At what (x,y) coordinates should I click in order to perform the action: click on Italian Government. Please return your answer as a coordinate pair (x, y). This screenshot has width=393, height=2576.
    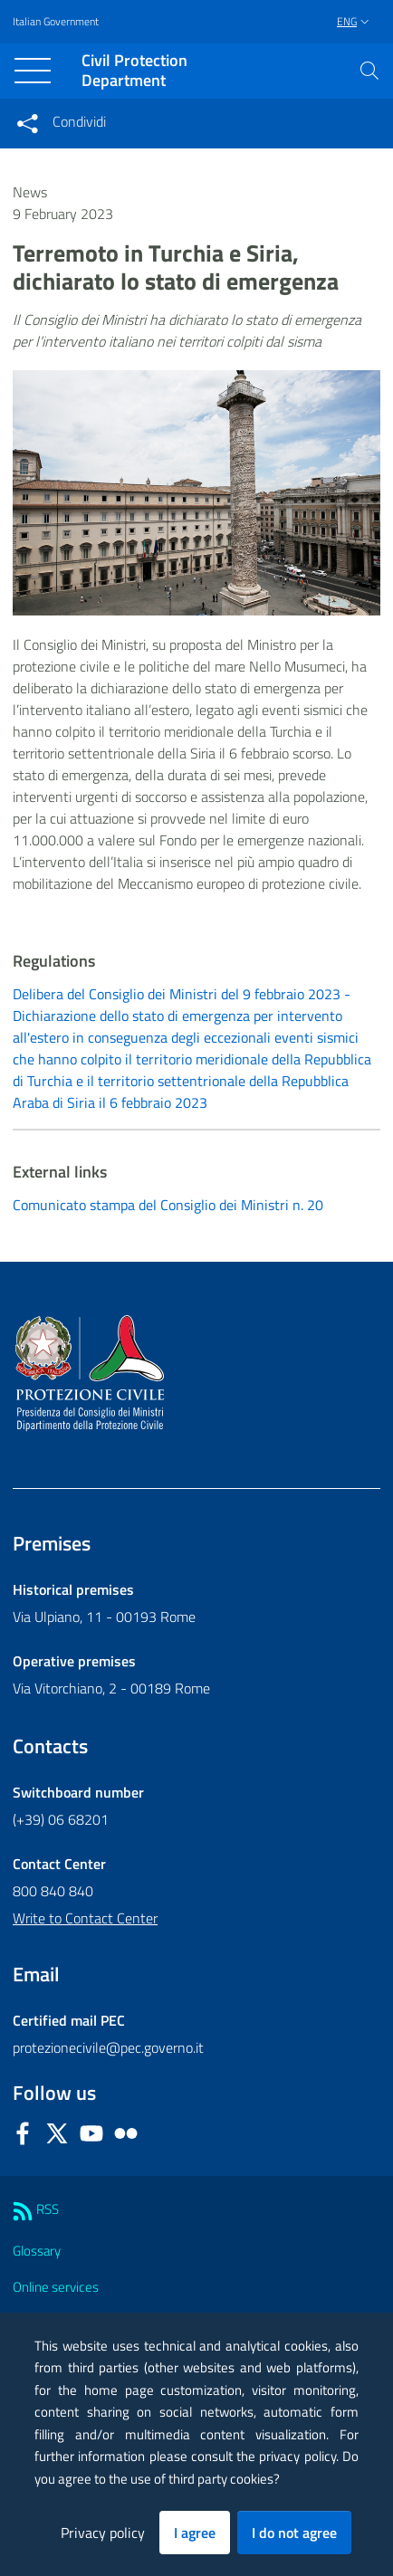
    Looking at the image, I should click on (56, 22).